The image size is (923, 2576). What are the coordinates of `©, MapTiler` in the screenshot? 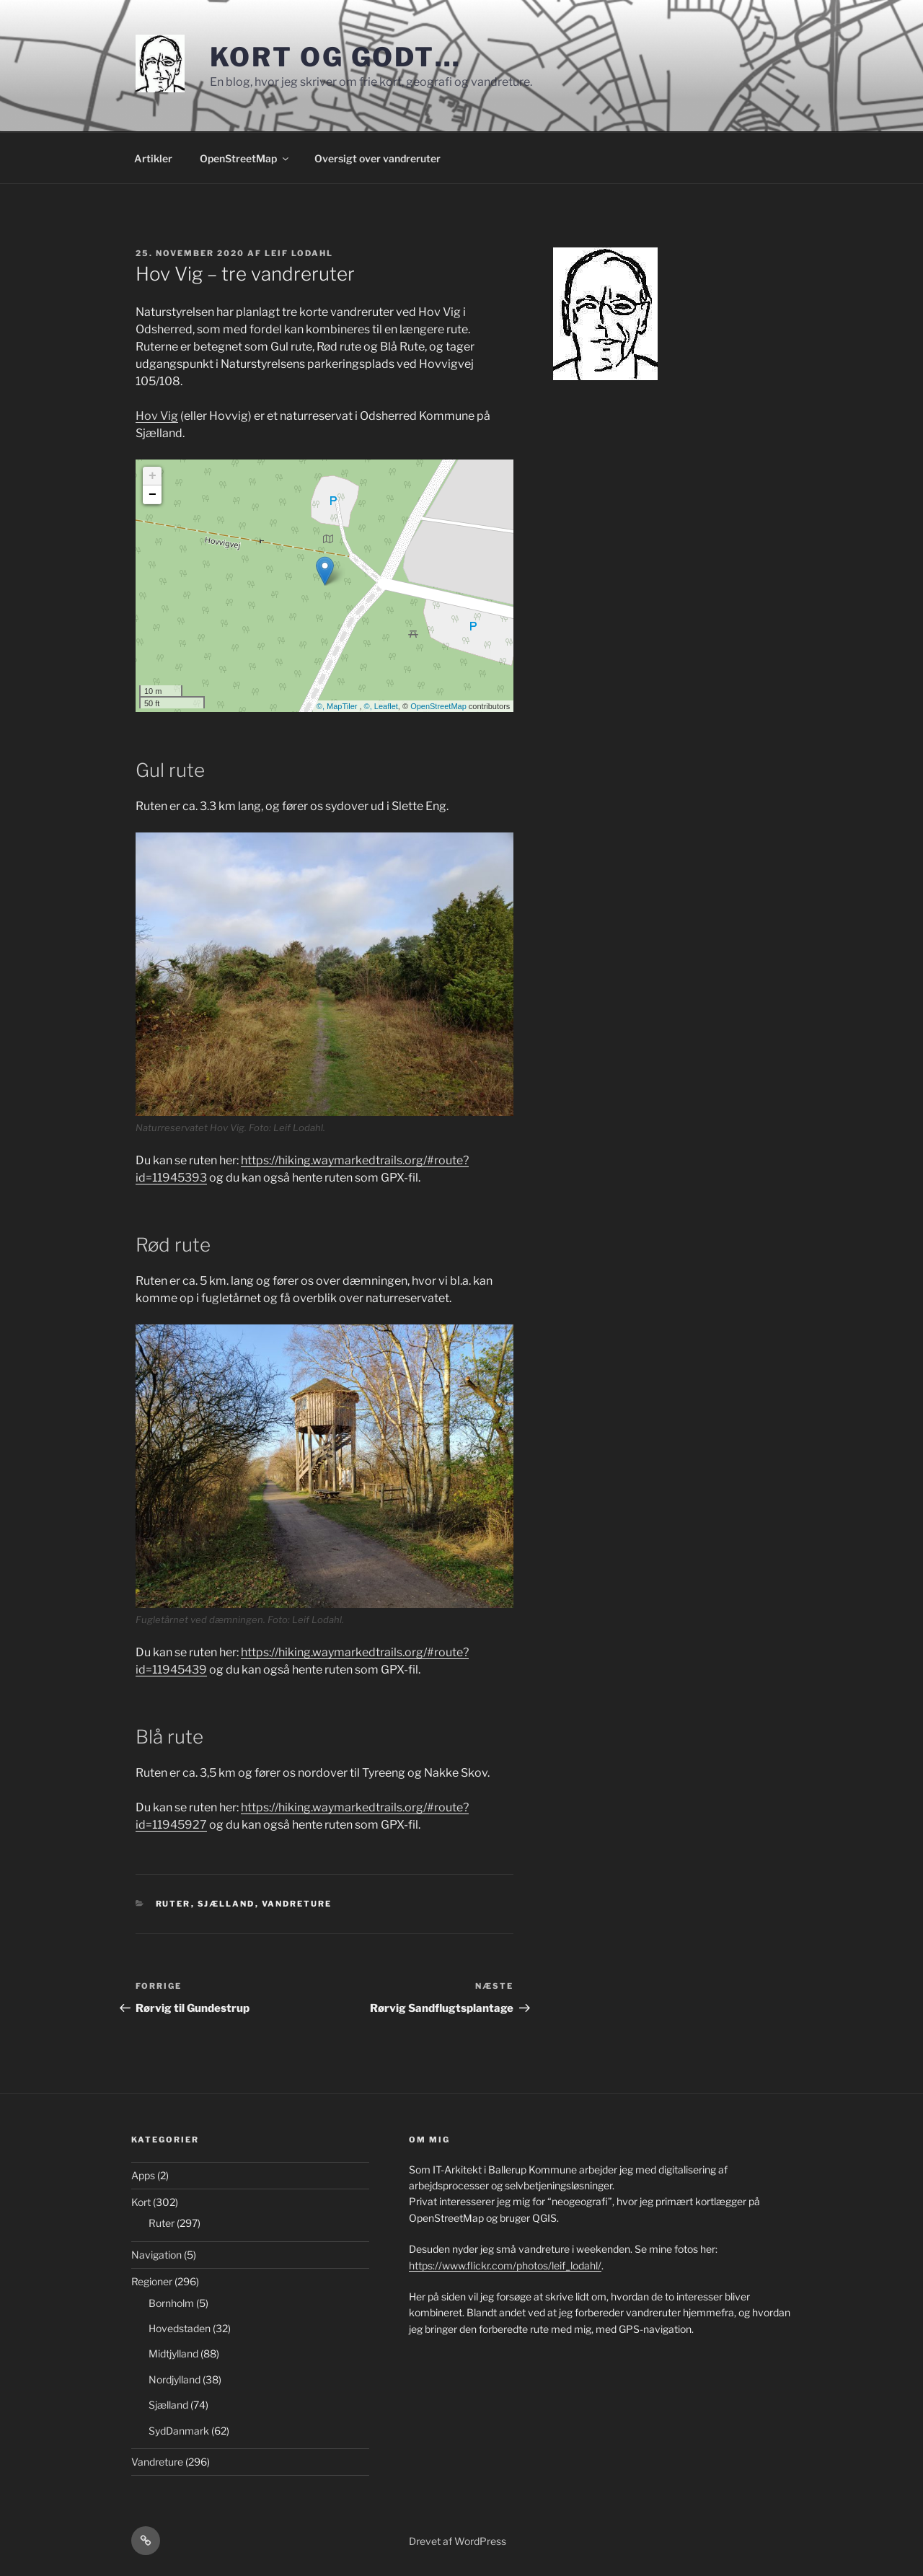 It's located at (338, 706).